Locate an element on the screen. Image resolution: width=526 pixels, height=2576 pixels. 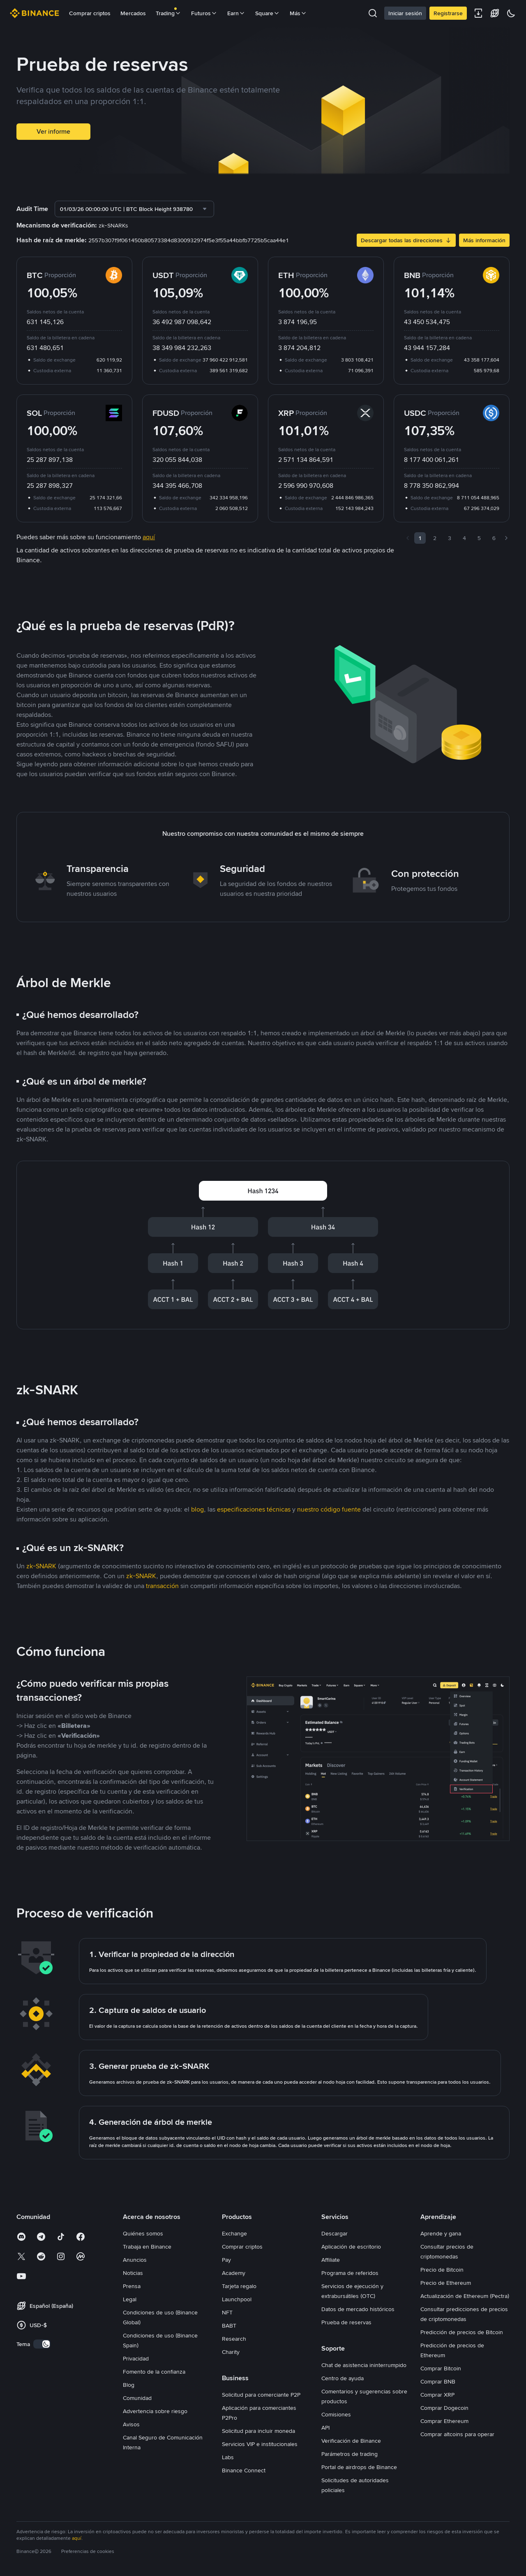
Comunidad is located at coordinates (137, 2398).